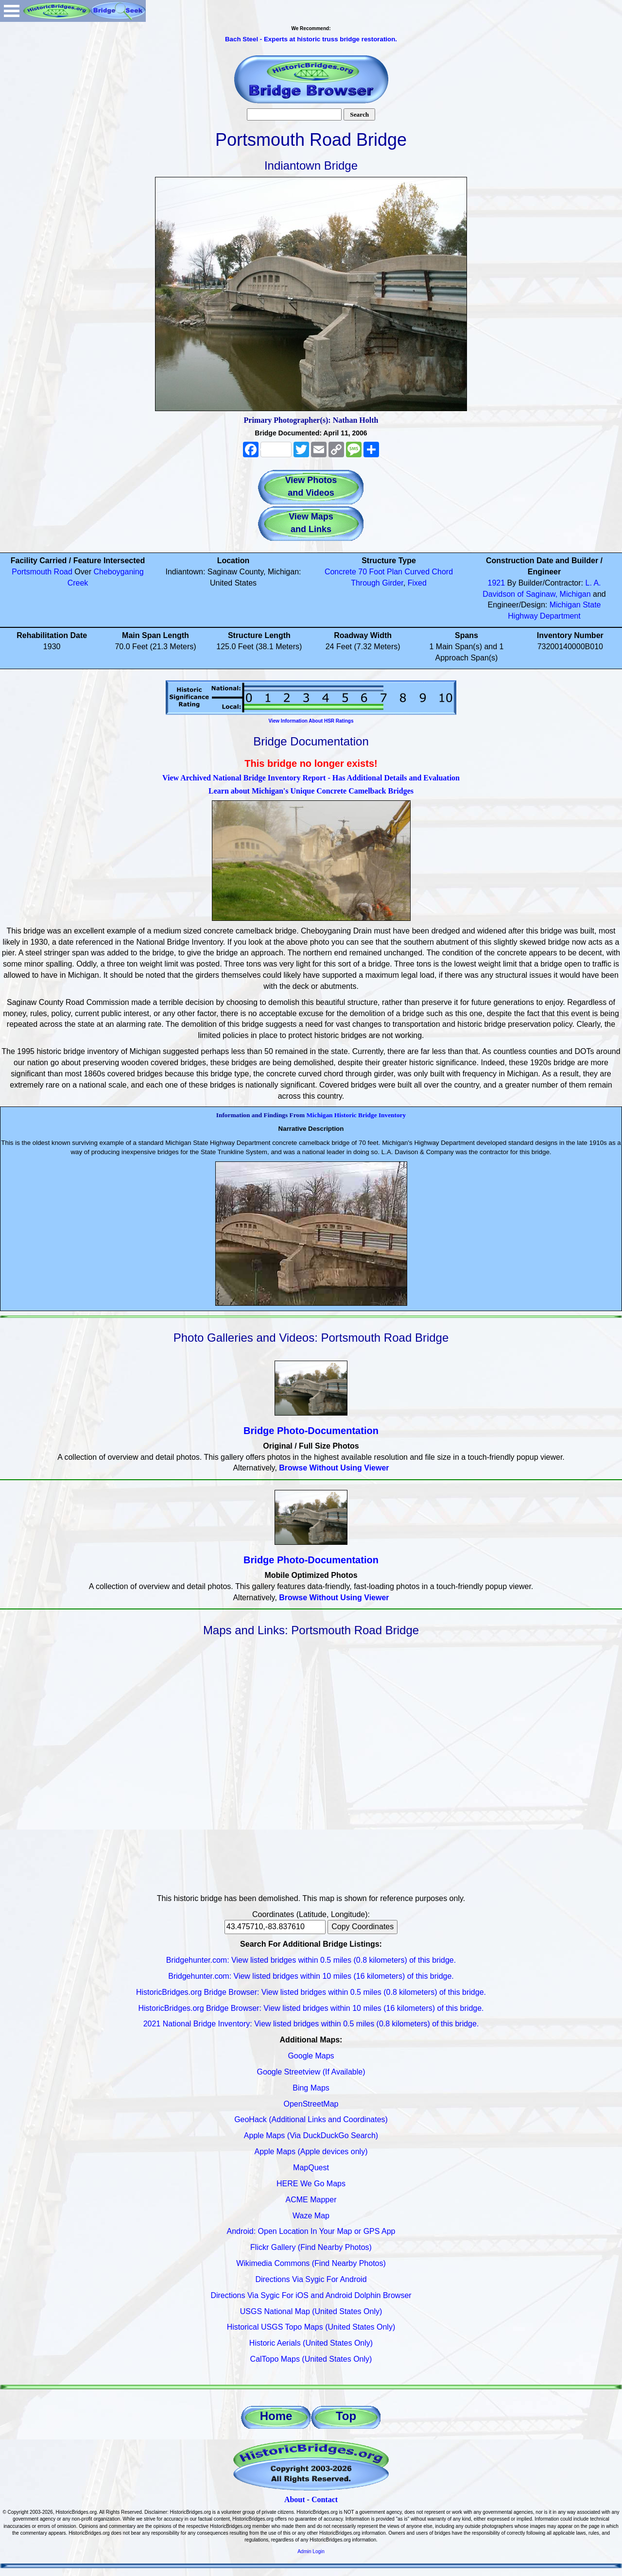 The height and width of the screenshot is (2576, 622). Describe the element at coordinates (11, 11) in the screenshot. I see `Open Menu` at that location.